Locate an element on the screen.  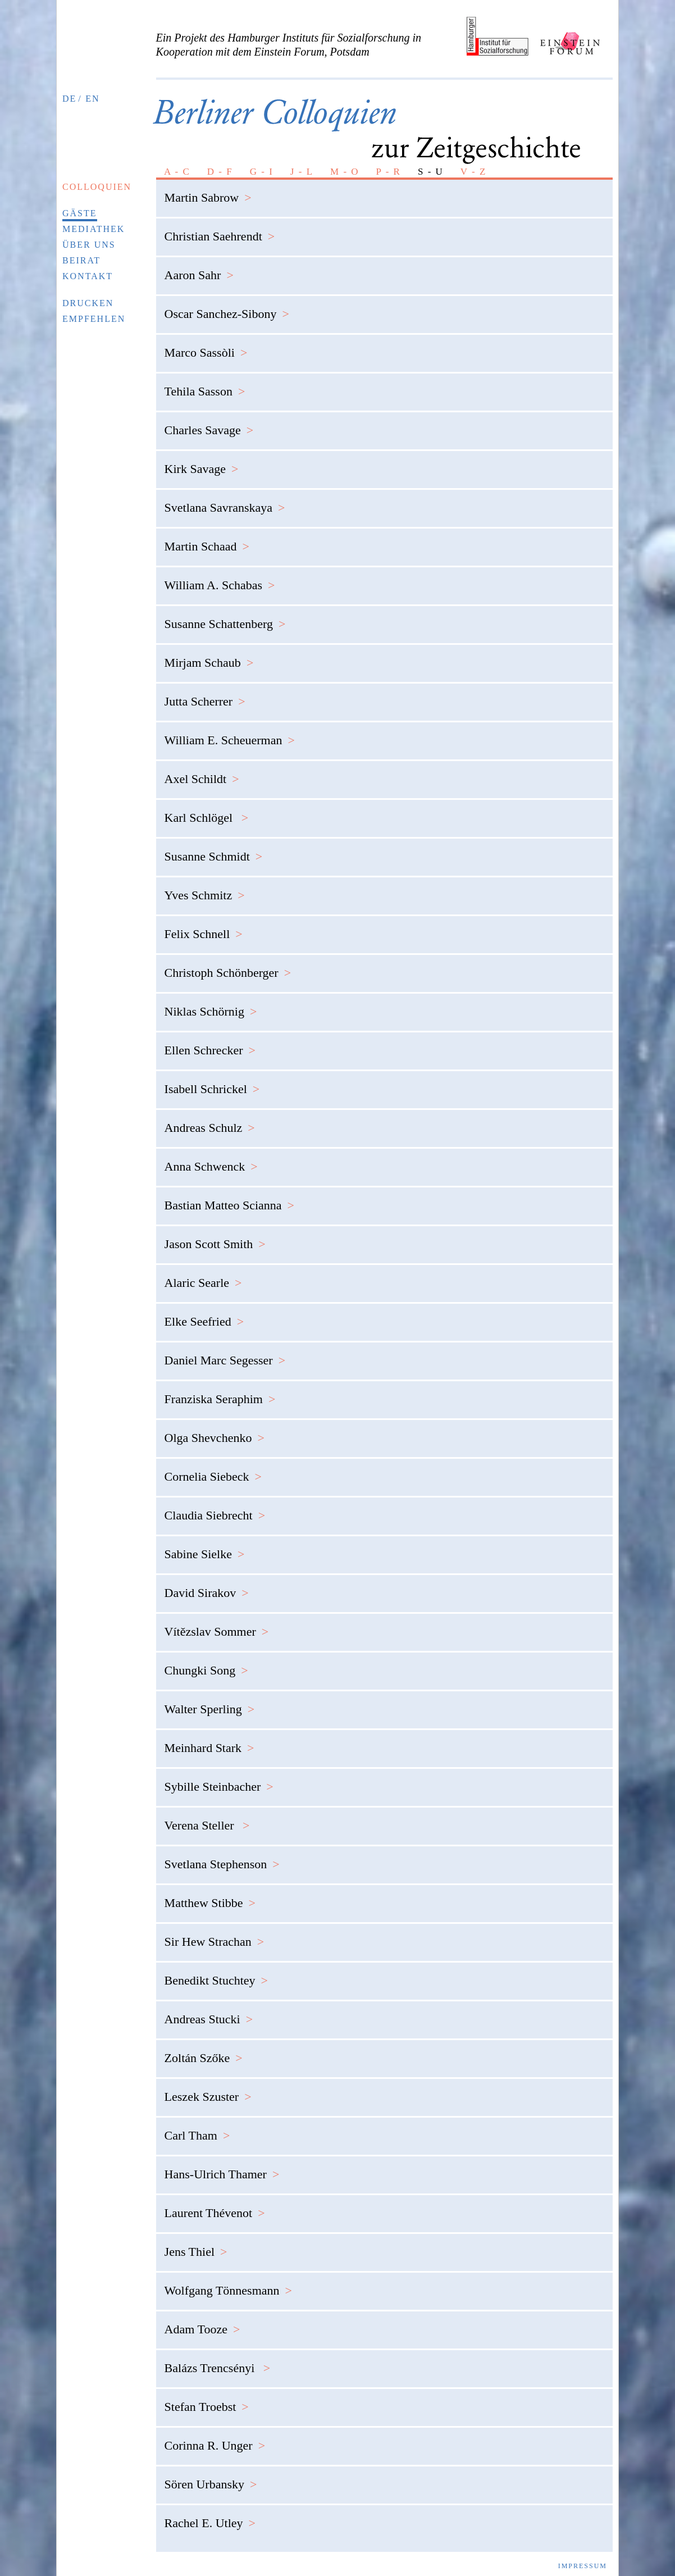
Vítězslav Sommer [tab] is located at coordinates (217, 1622).